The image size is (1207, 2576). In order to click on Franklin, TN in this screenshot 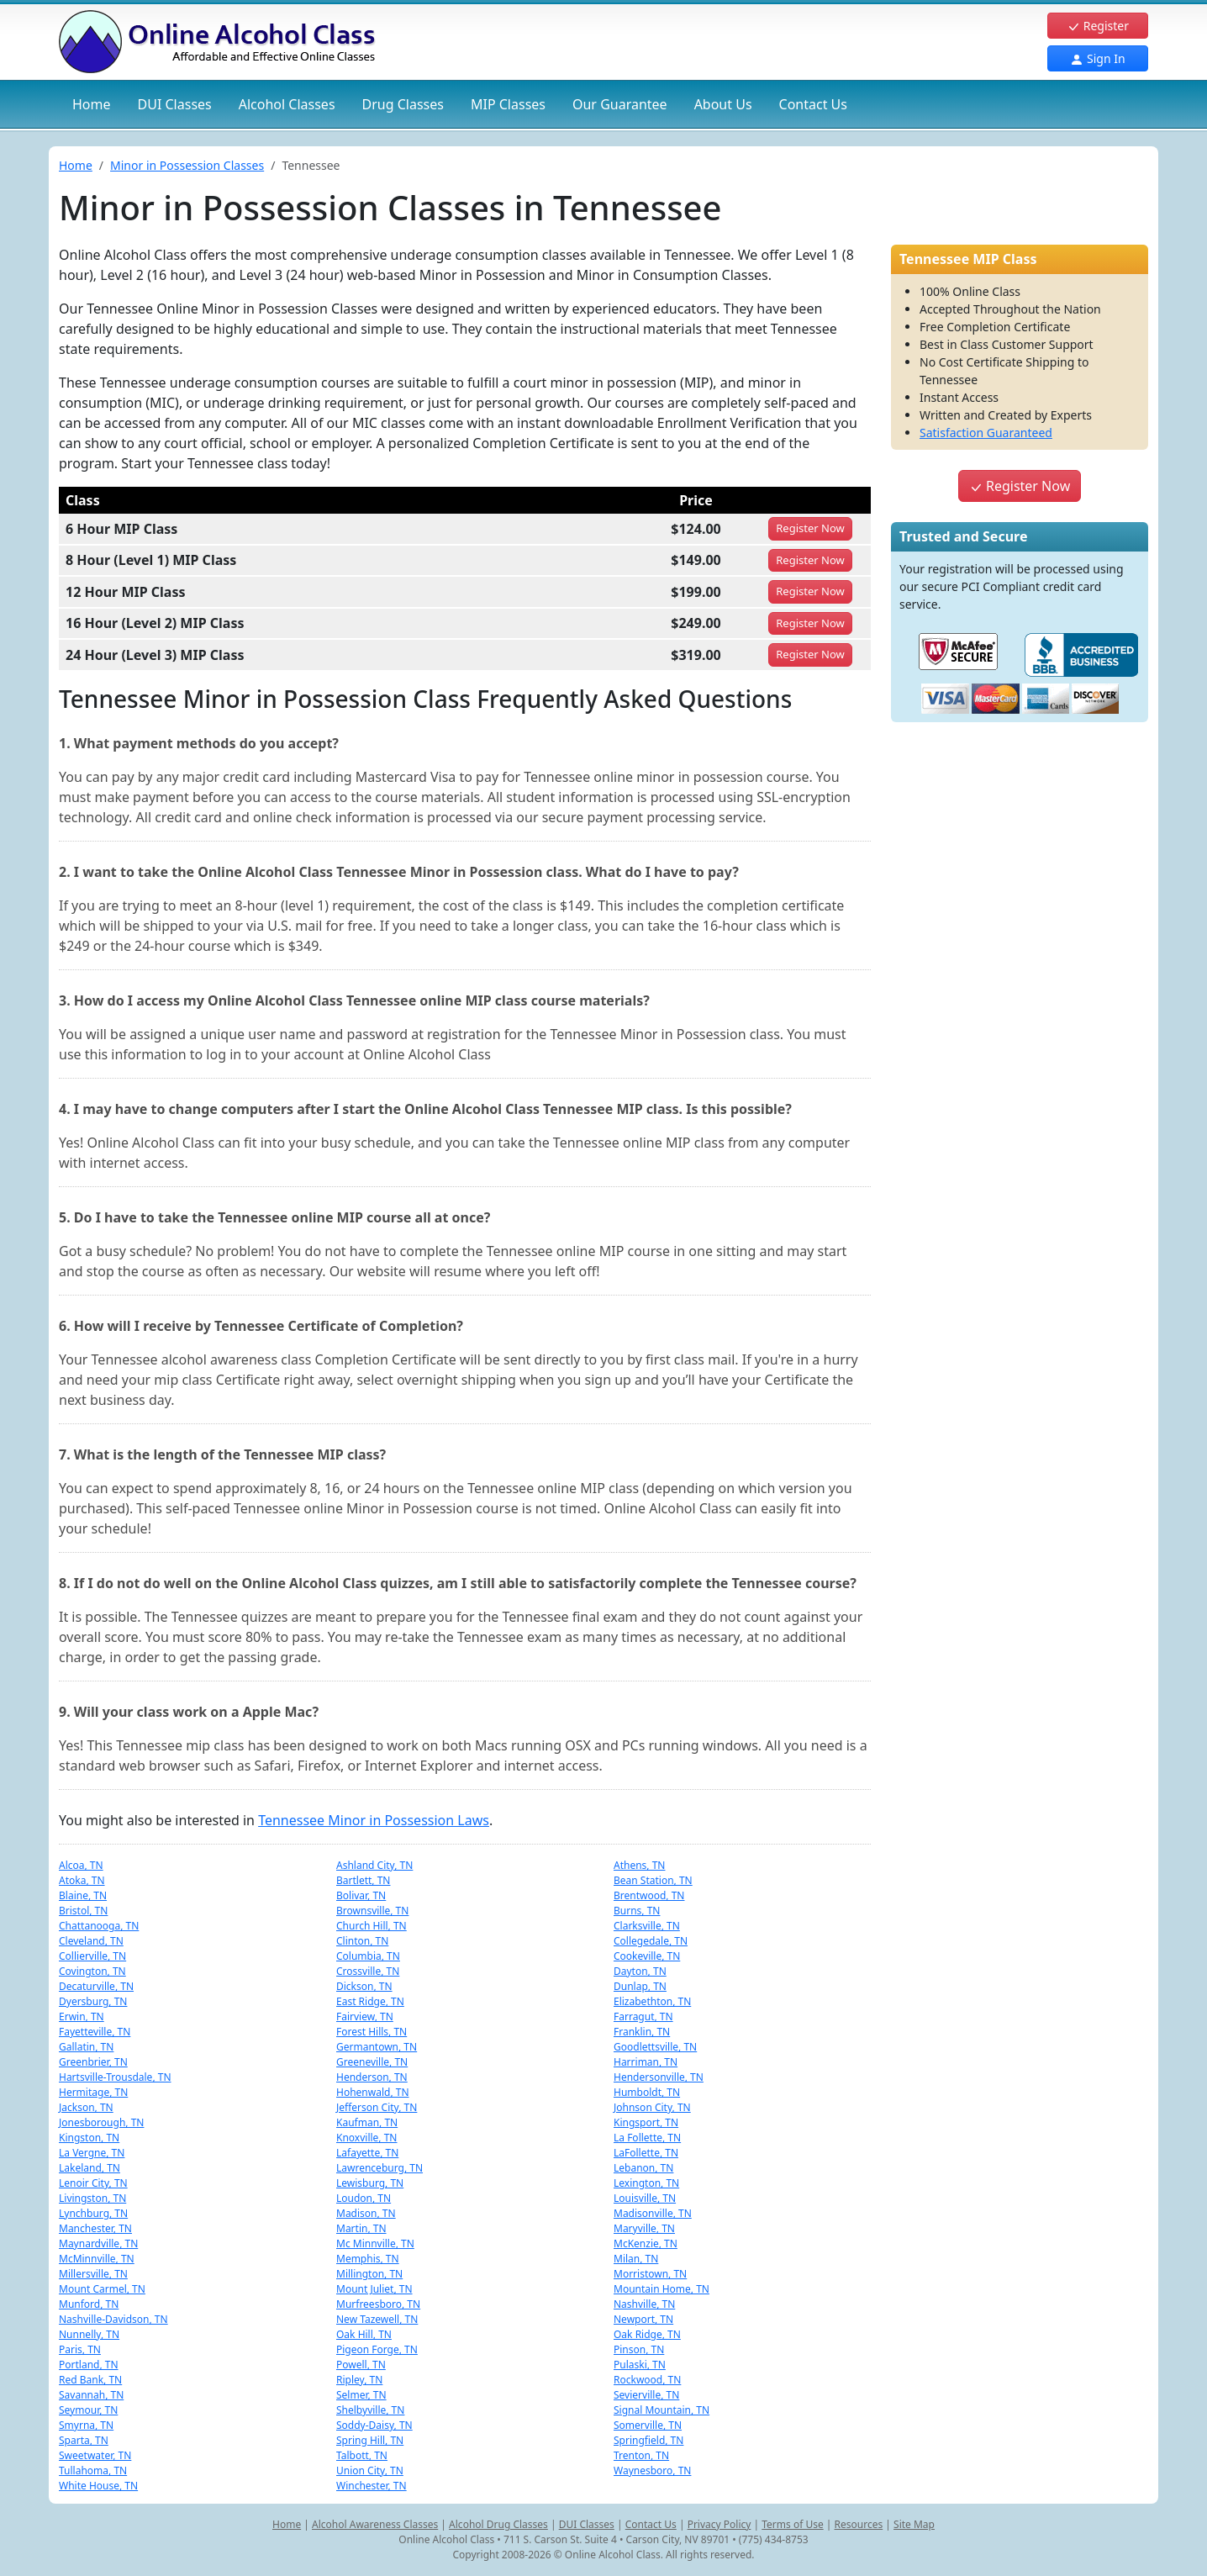, I will do `click(642, 2031)`.